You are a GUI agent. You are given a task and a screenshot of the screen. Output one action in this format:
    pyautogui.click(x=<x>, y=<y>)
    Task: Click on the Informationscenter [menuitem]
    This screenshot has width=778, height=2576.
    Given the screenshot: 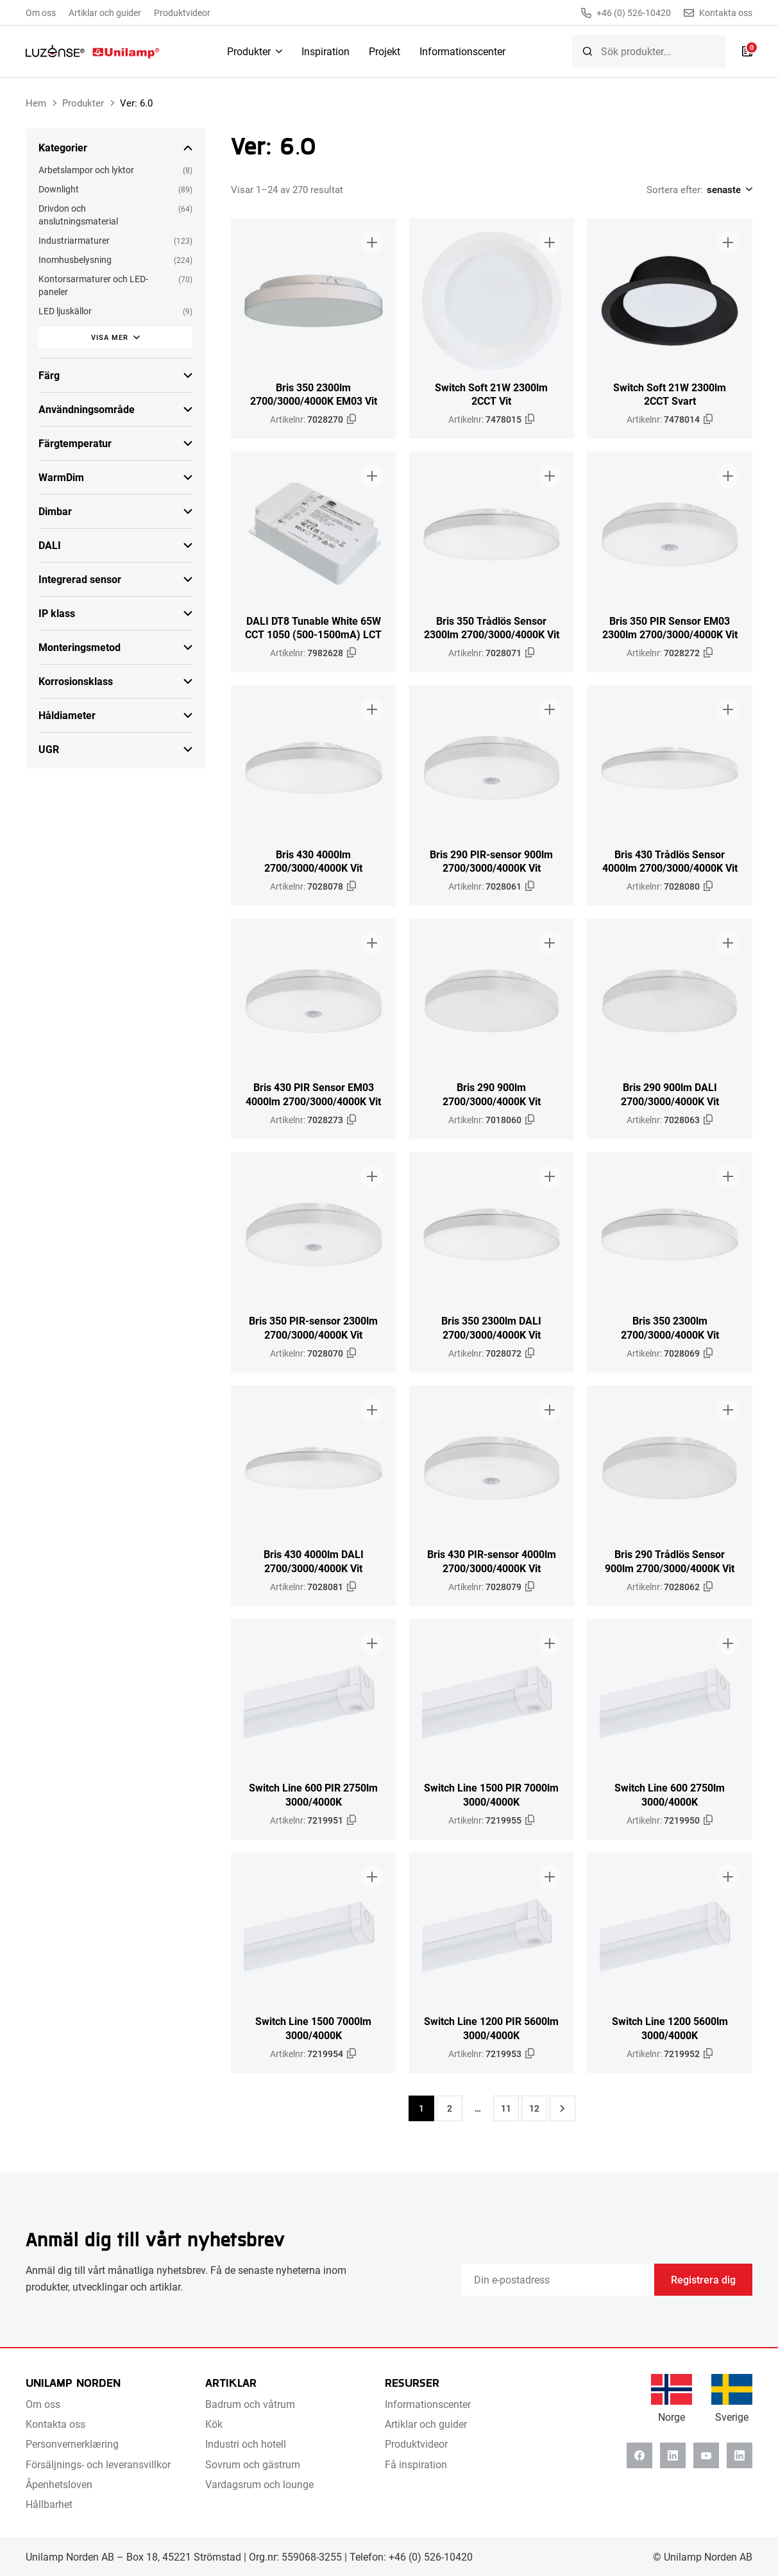 What is the action you would take?
    pyautogui.click(x=462, y=51)
    